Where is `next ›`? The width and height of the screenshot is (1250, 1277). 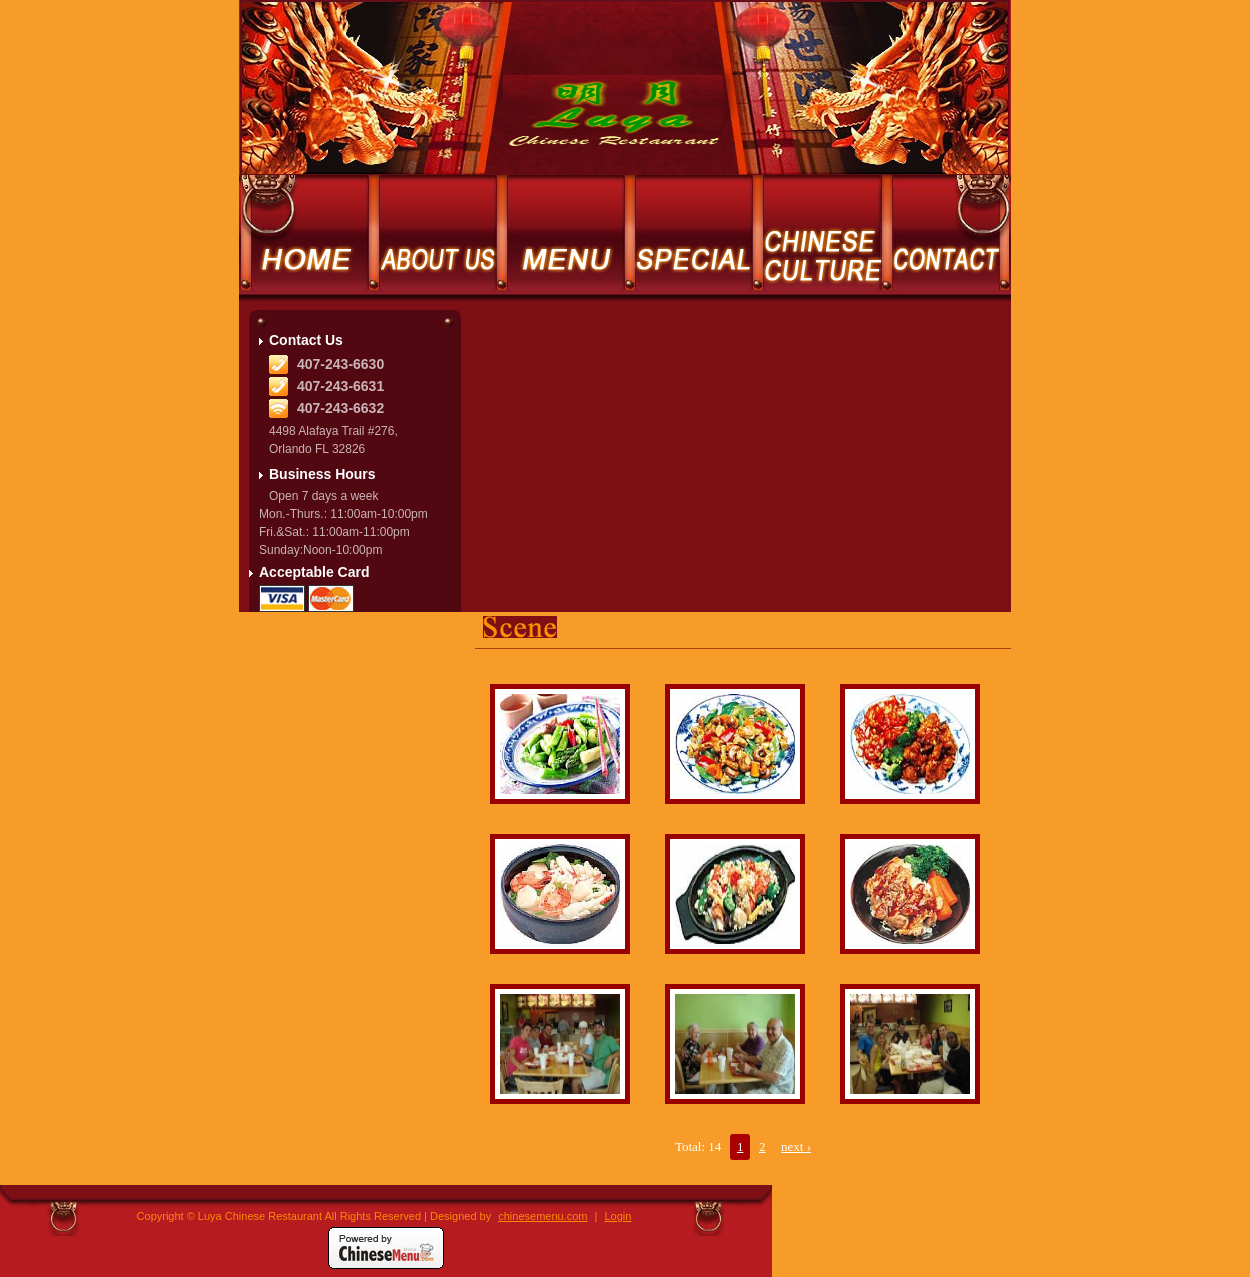 next › is located at coordinates (796, 1146).